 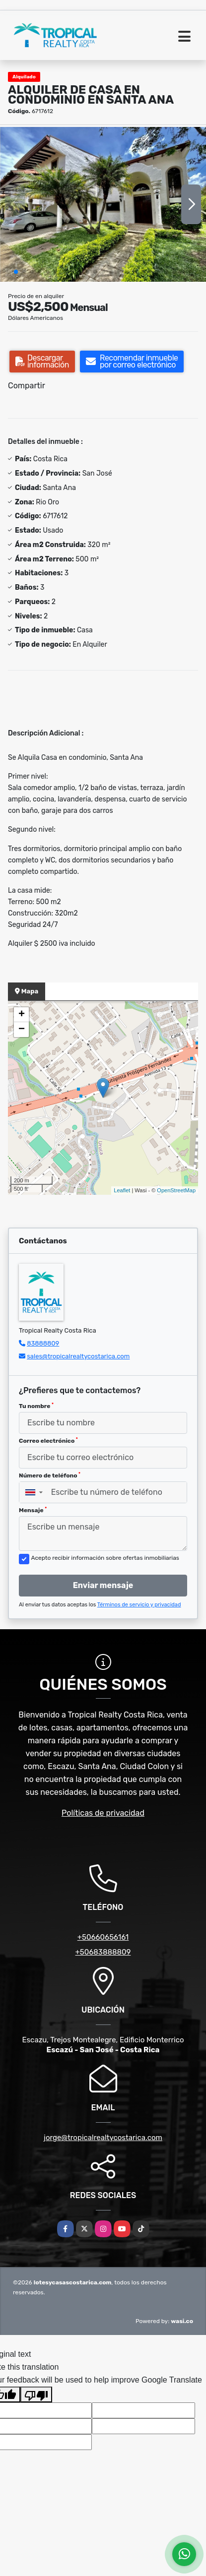 I want to click on Mensaje, so click(x=33, y=1510).